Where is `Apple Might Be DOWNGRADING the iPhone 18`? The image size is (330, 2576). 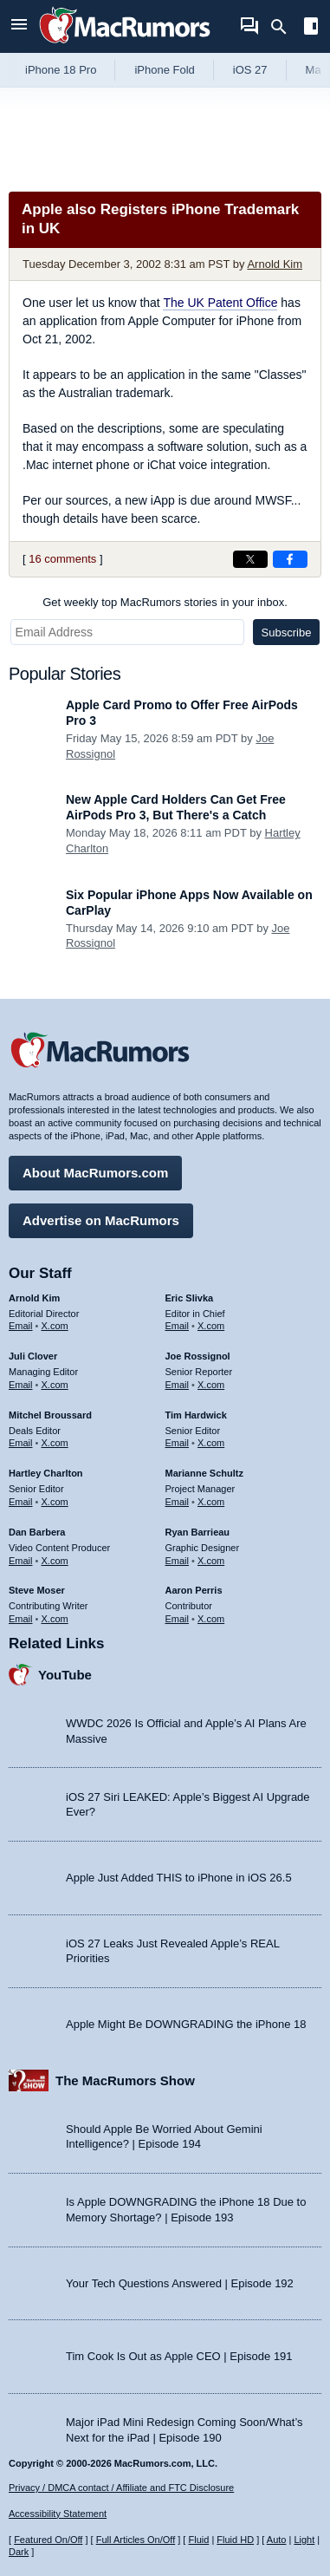 Apple Might Be DOWNGRADING the iPhone 18 is located at coordinates (186, 2024).